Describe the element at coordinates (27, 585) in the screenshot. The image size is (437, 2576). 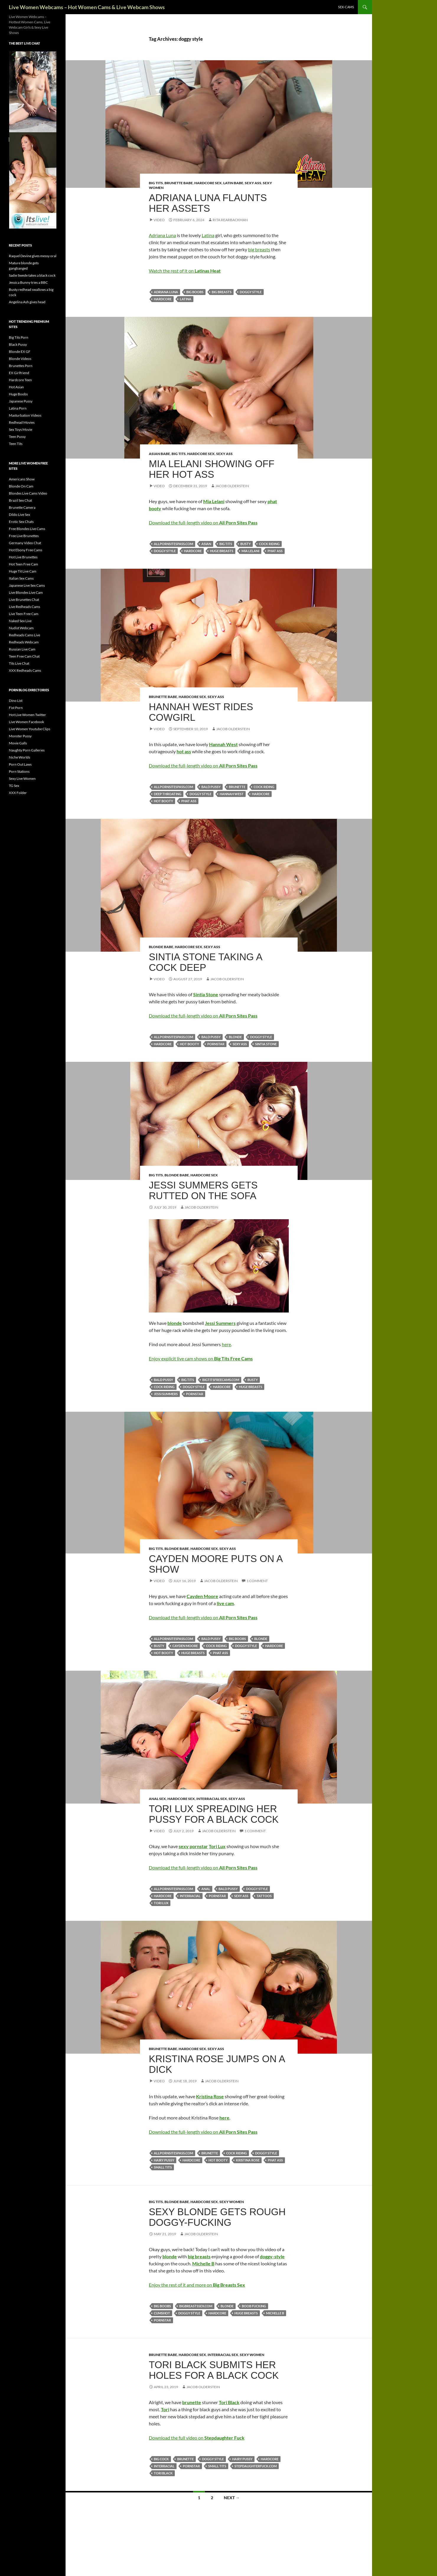
I see `Japanese Live Sex Cams` at that location.